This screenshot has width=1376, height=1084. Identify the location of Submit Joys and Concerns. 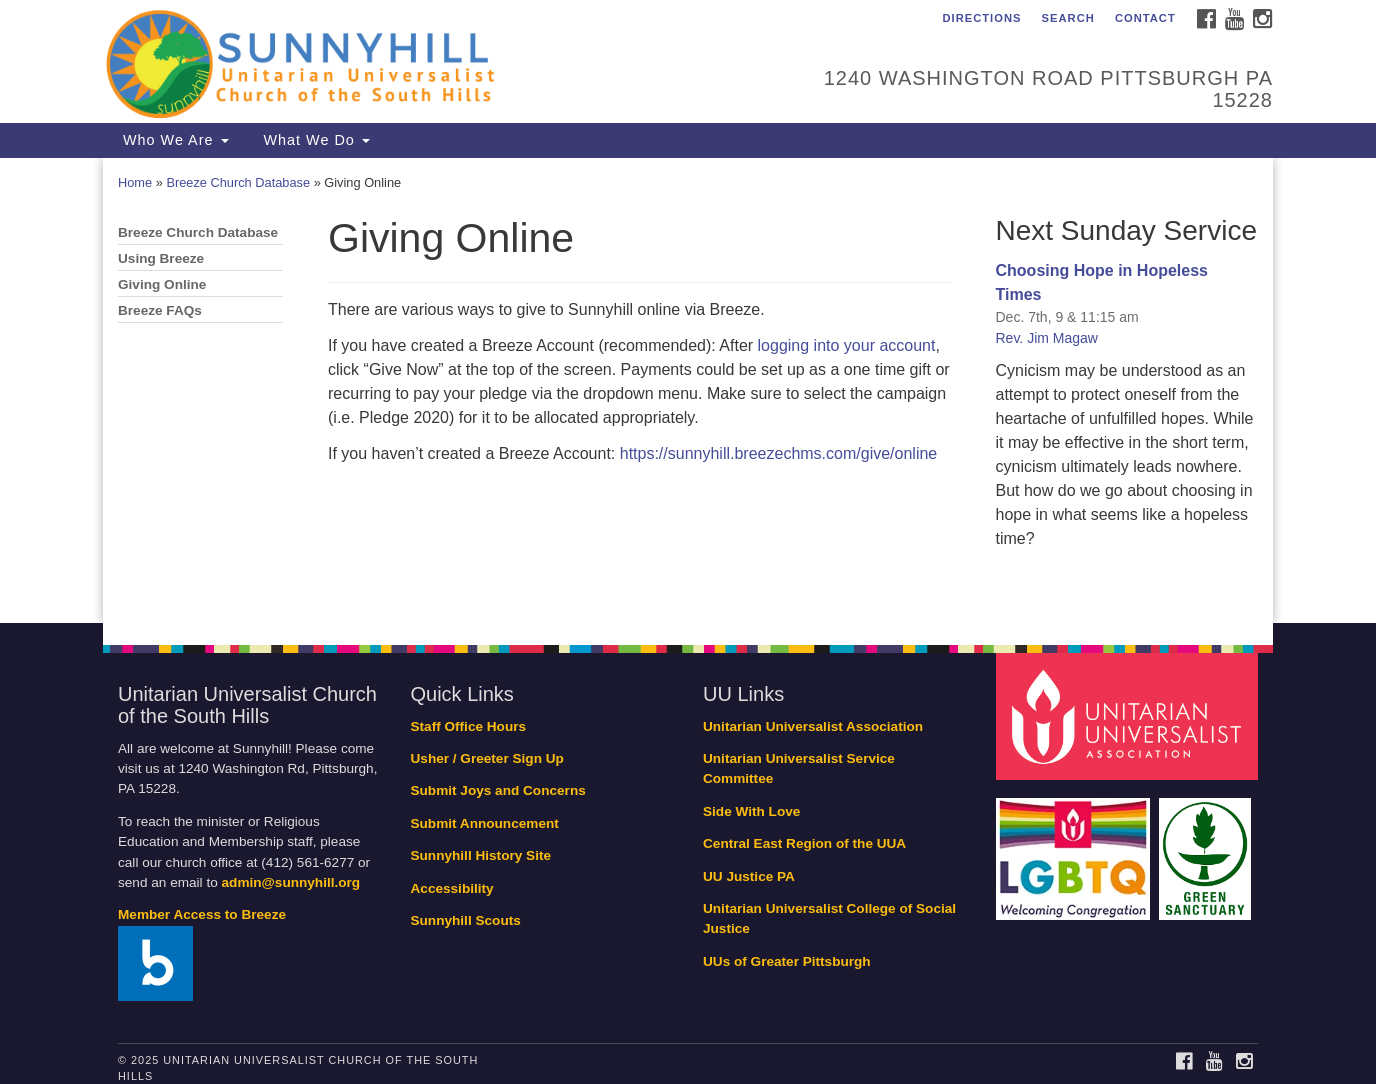
(498, 790).